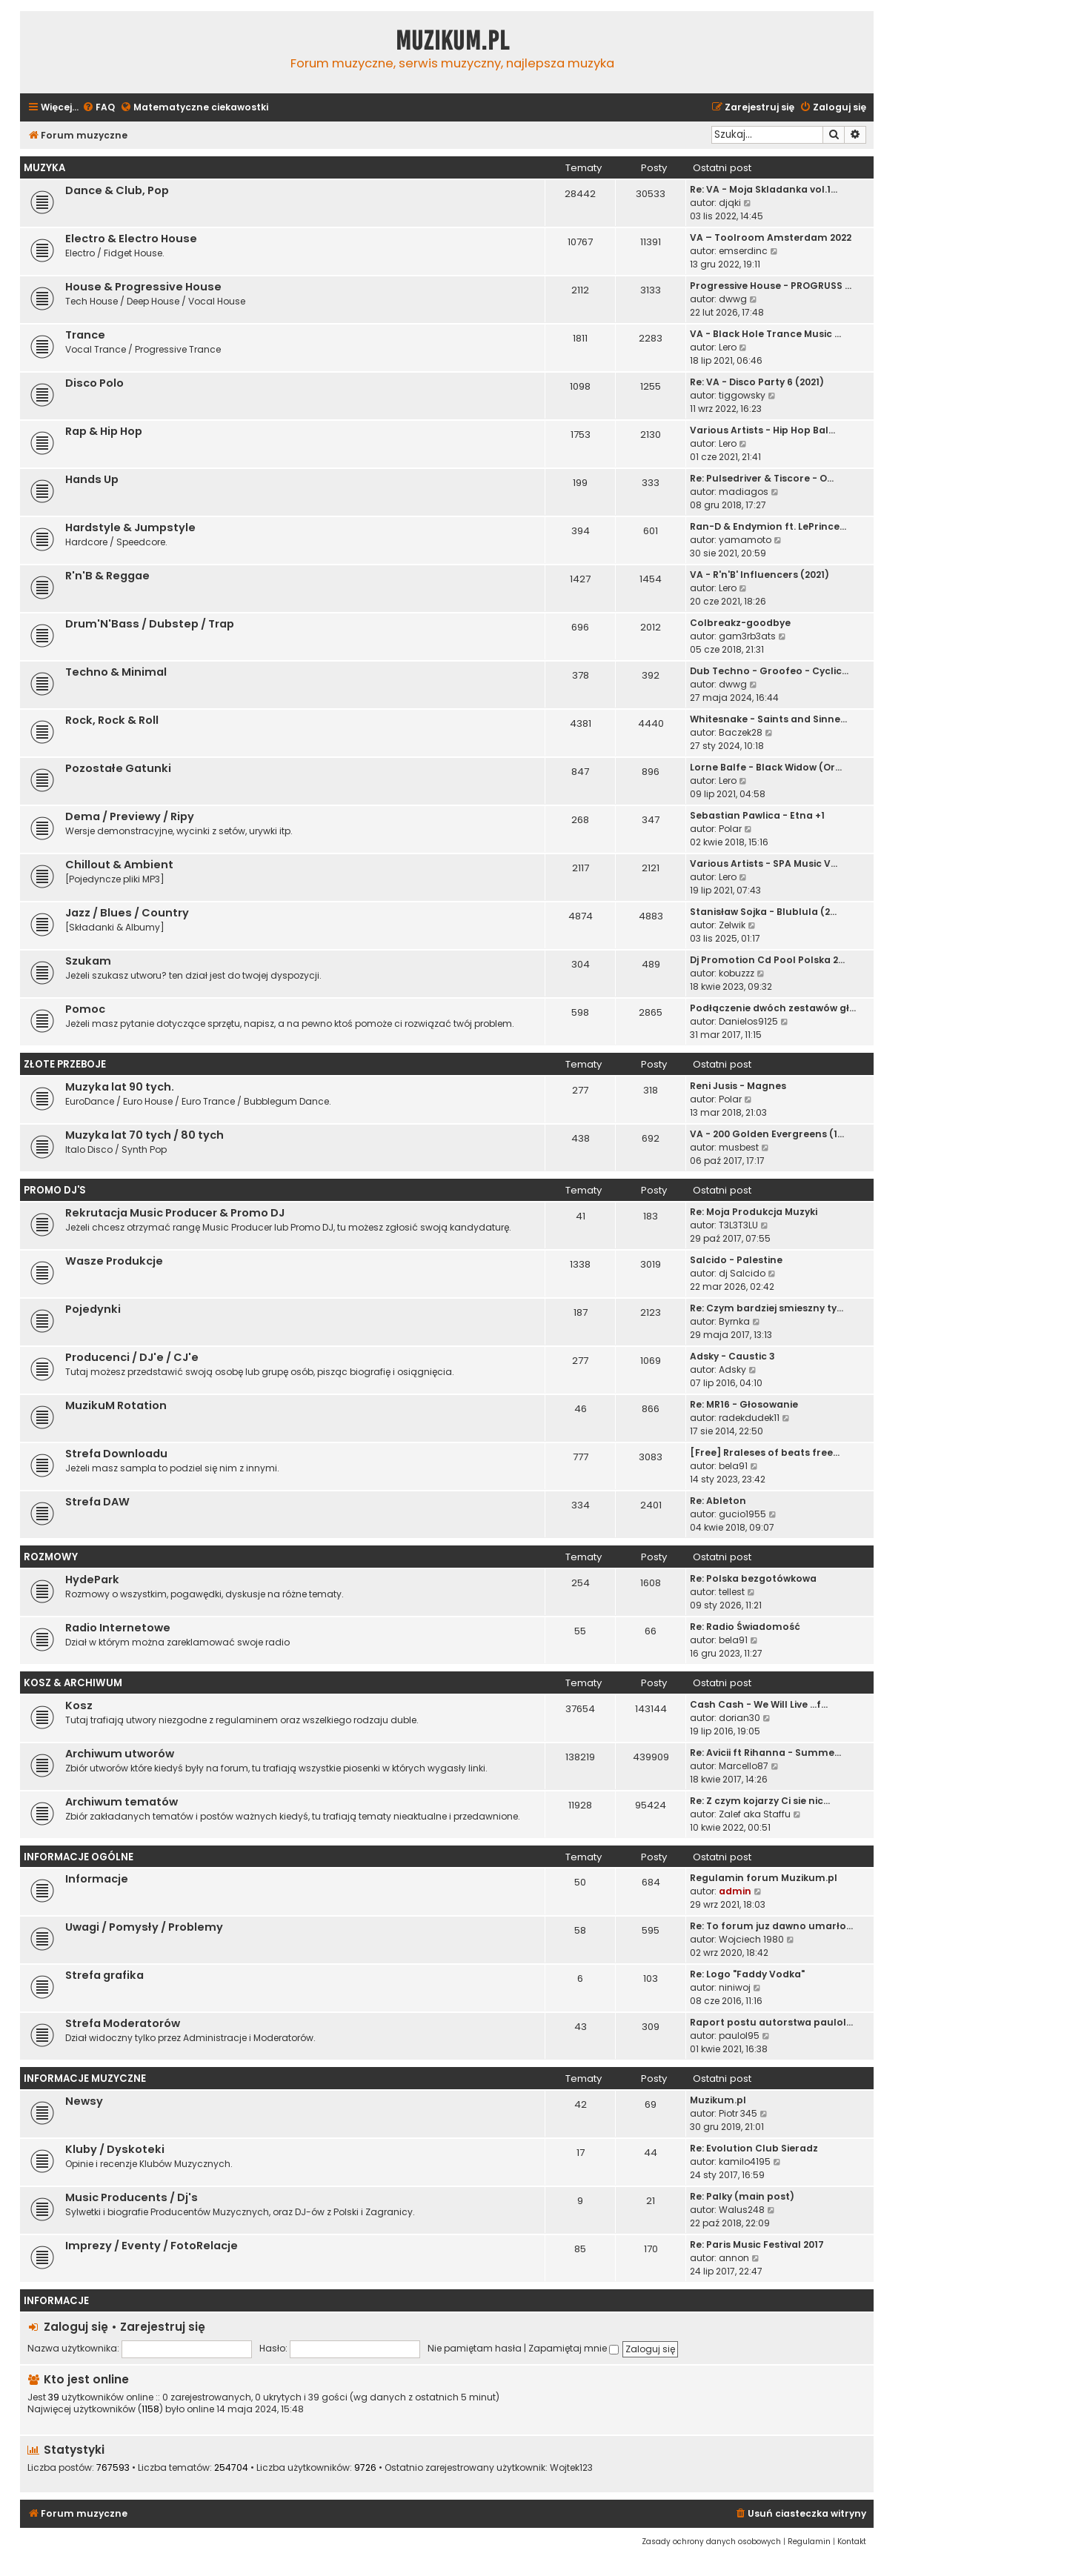 The height and width of the screenshot is (2576, 1067). Describe the element at coordinates (744, 1404) in the screenshot. I see `Re: MR16 - Głosowanie` at that location.